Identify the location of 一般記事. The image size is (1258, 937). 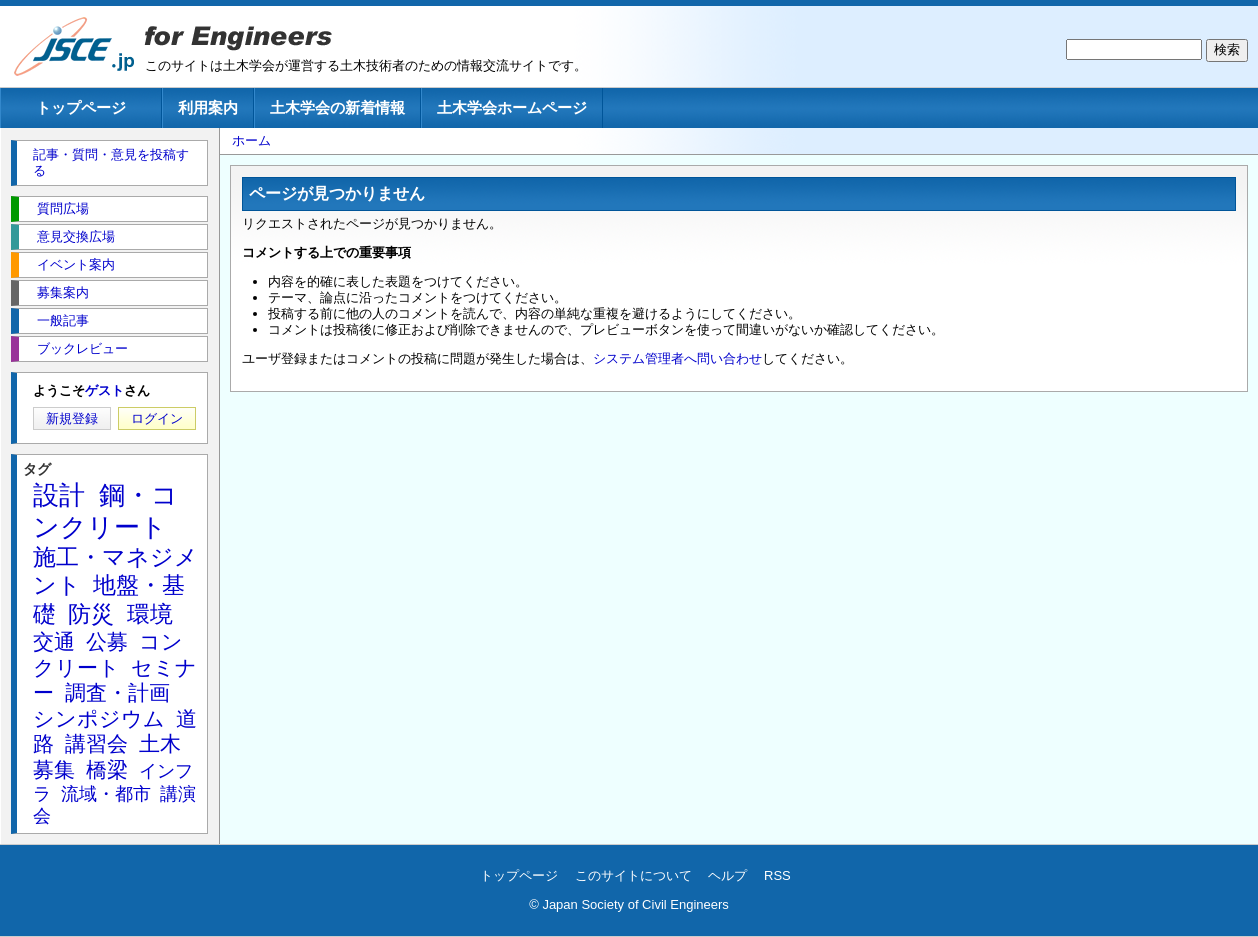
(63, 320).